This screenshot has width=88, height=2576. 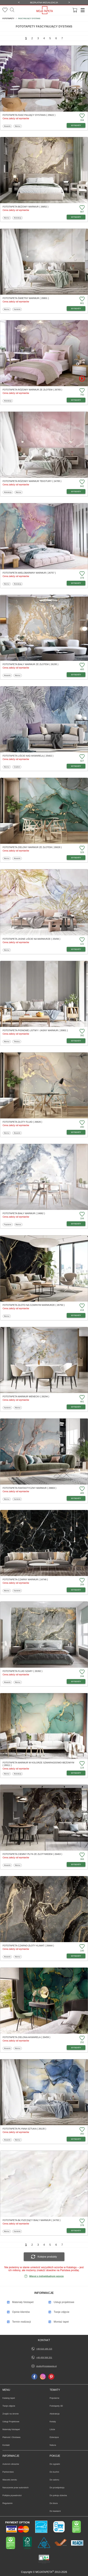 I want to click on WYMIARY [Dostępne wymiary fototapety Czarny marmur], so click(x=76, y=1590).